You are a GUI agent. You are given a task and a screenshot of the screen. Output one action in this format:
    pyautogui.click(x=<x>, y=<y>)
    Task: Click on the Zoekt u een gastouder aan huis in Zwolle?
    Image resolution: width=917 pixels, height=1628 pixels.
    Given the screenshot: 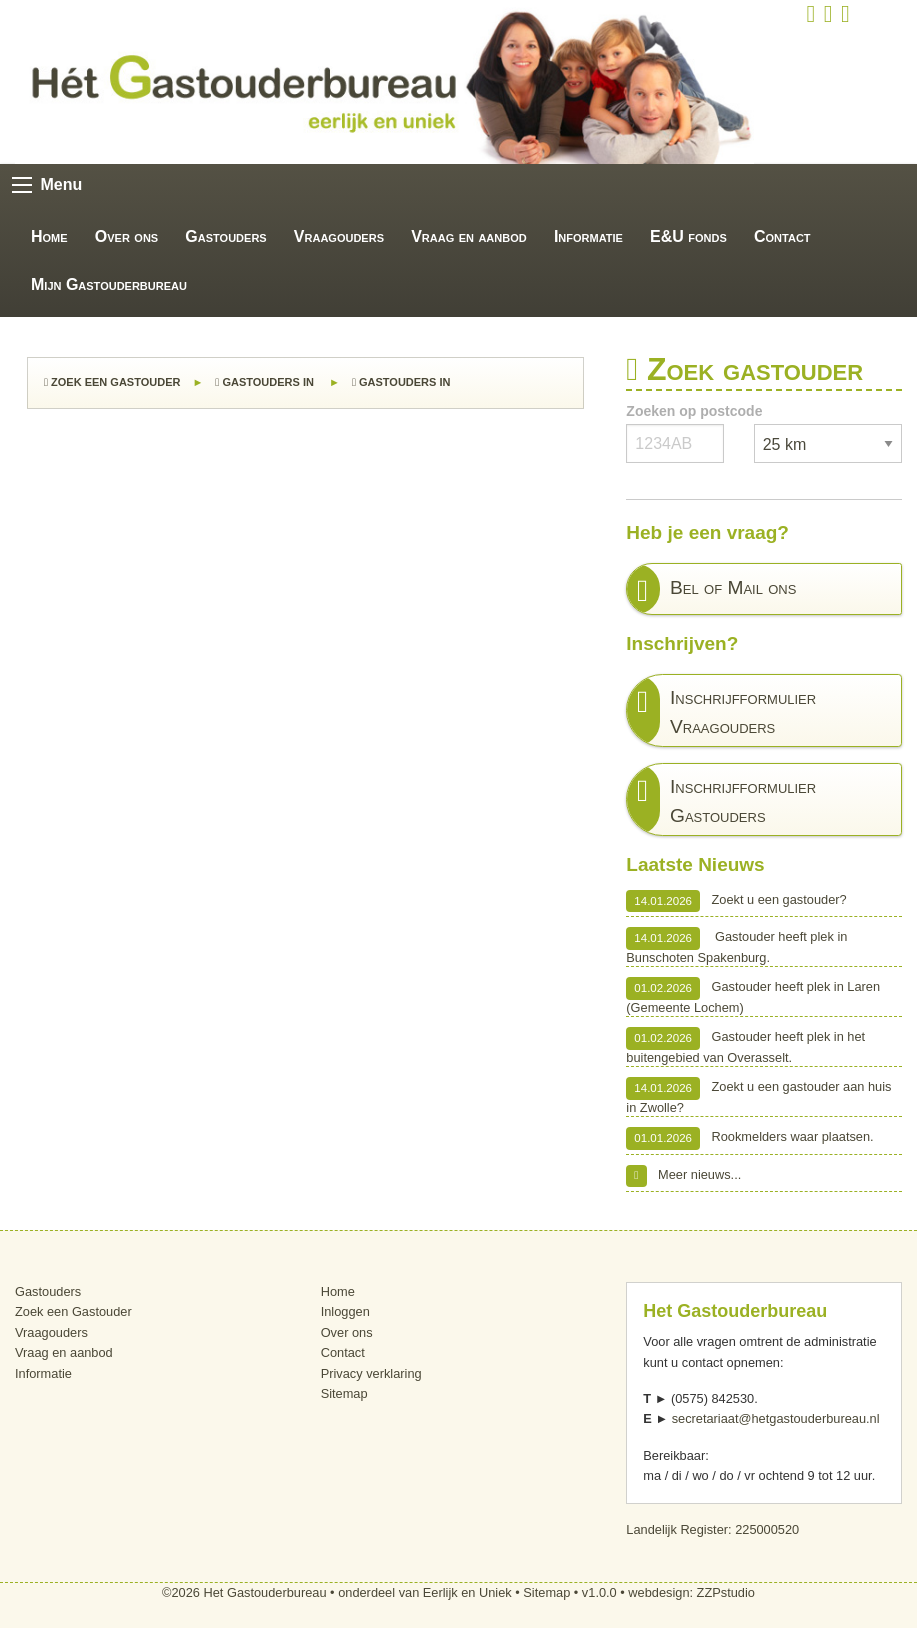 What is the action you would take?
    pyautogui.click(x=758, y=1095)
    